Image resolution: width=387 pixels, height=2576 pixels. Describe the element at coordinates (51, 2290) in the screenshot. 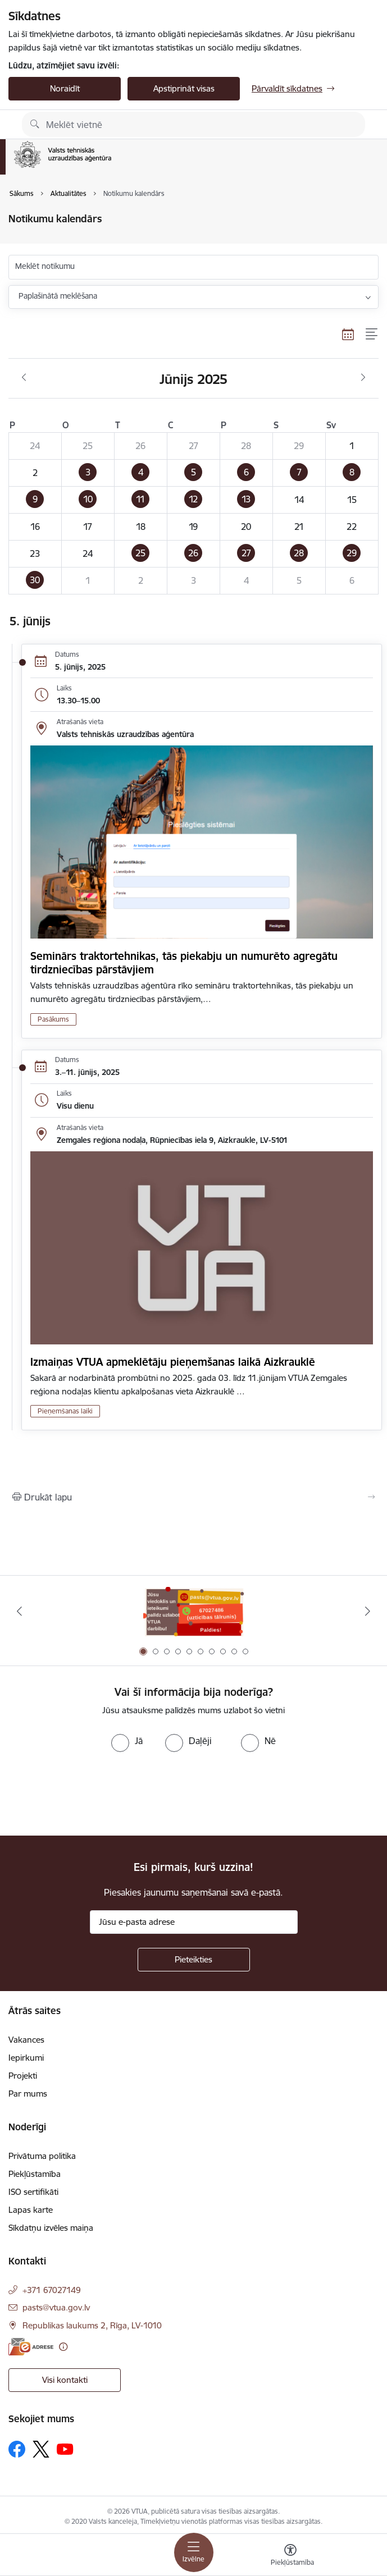

I see `+371 67027149 [Tālruņa numurs: +371 67027149]` at that location.